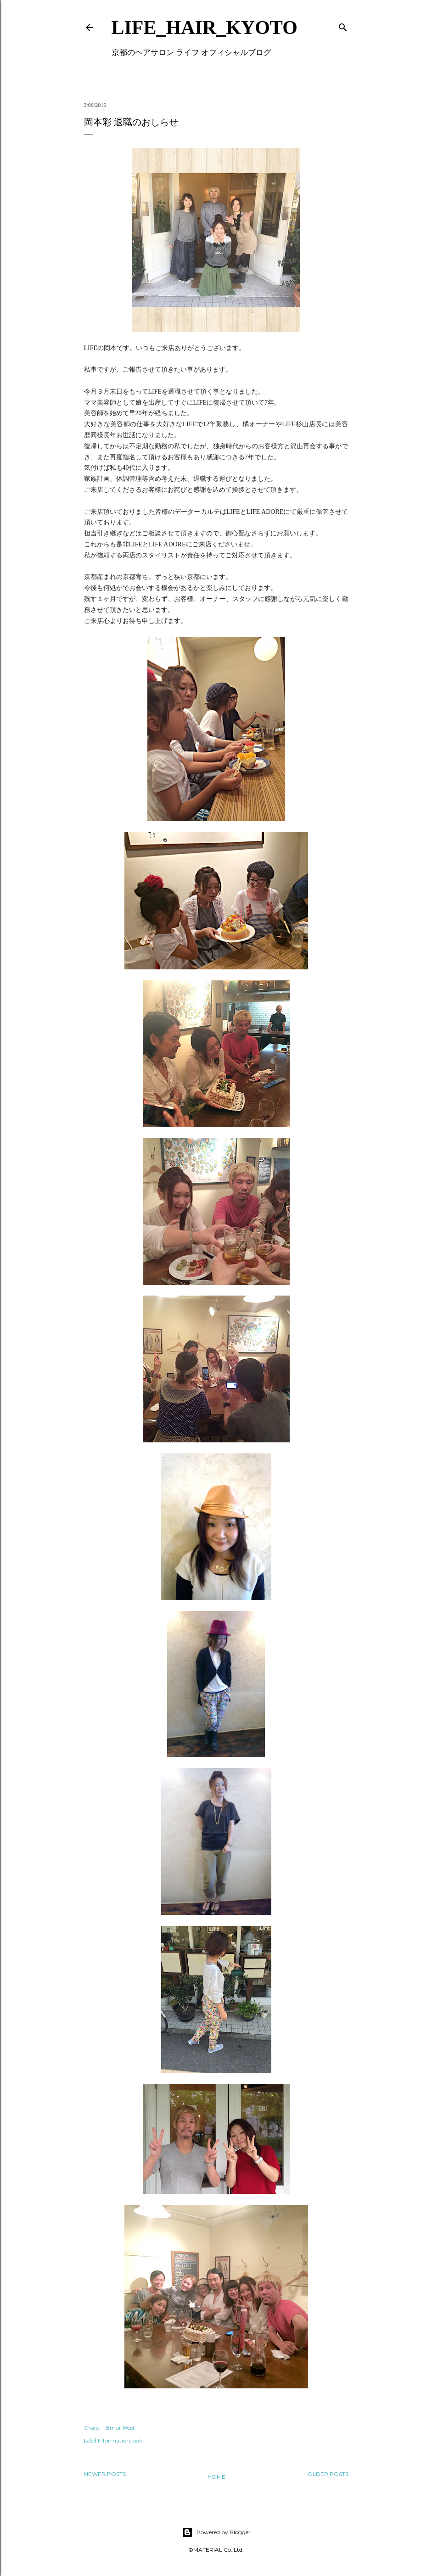 Image resolution: width=432 pixels, height=2576 pixels. I want to click on Older Posts, so click(328, 2473).